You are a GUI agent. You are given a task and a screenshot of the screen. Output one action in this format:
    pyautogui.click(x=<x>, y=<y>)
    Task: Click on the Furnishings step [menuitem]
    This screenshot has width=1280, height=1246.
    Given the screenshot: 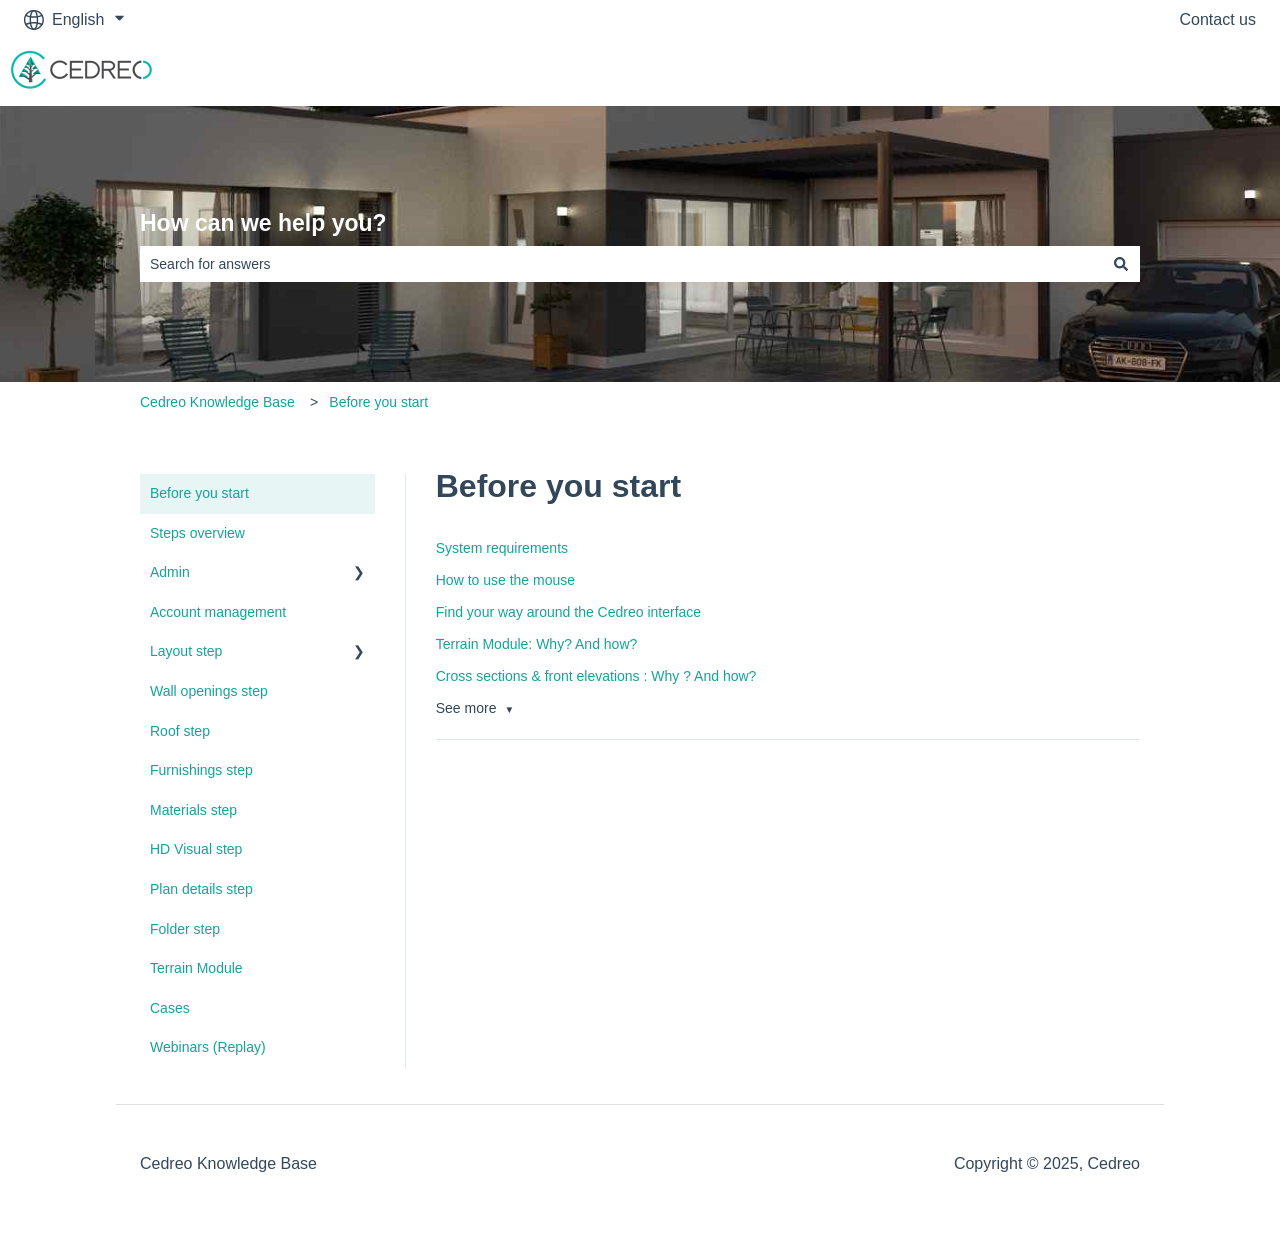 What is the action you would take?
    pyautogui.click(x=201, y=770)
    